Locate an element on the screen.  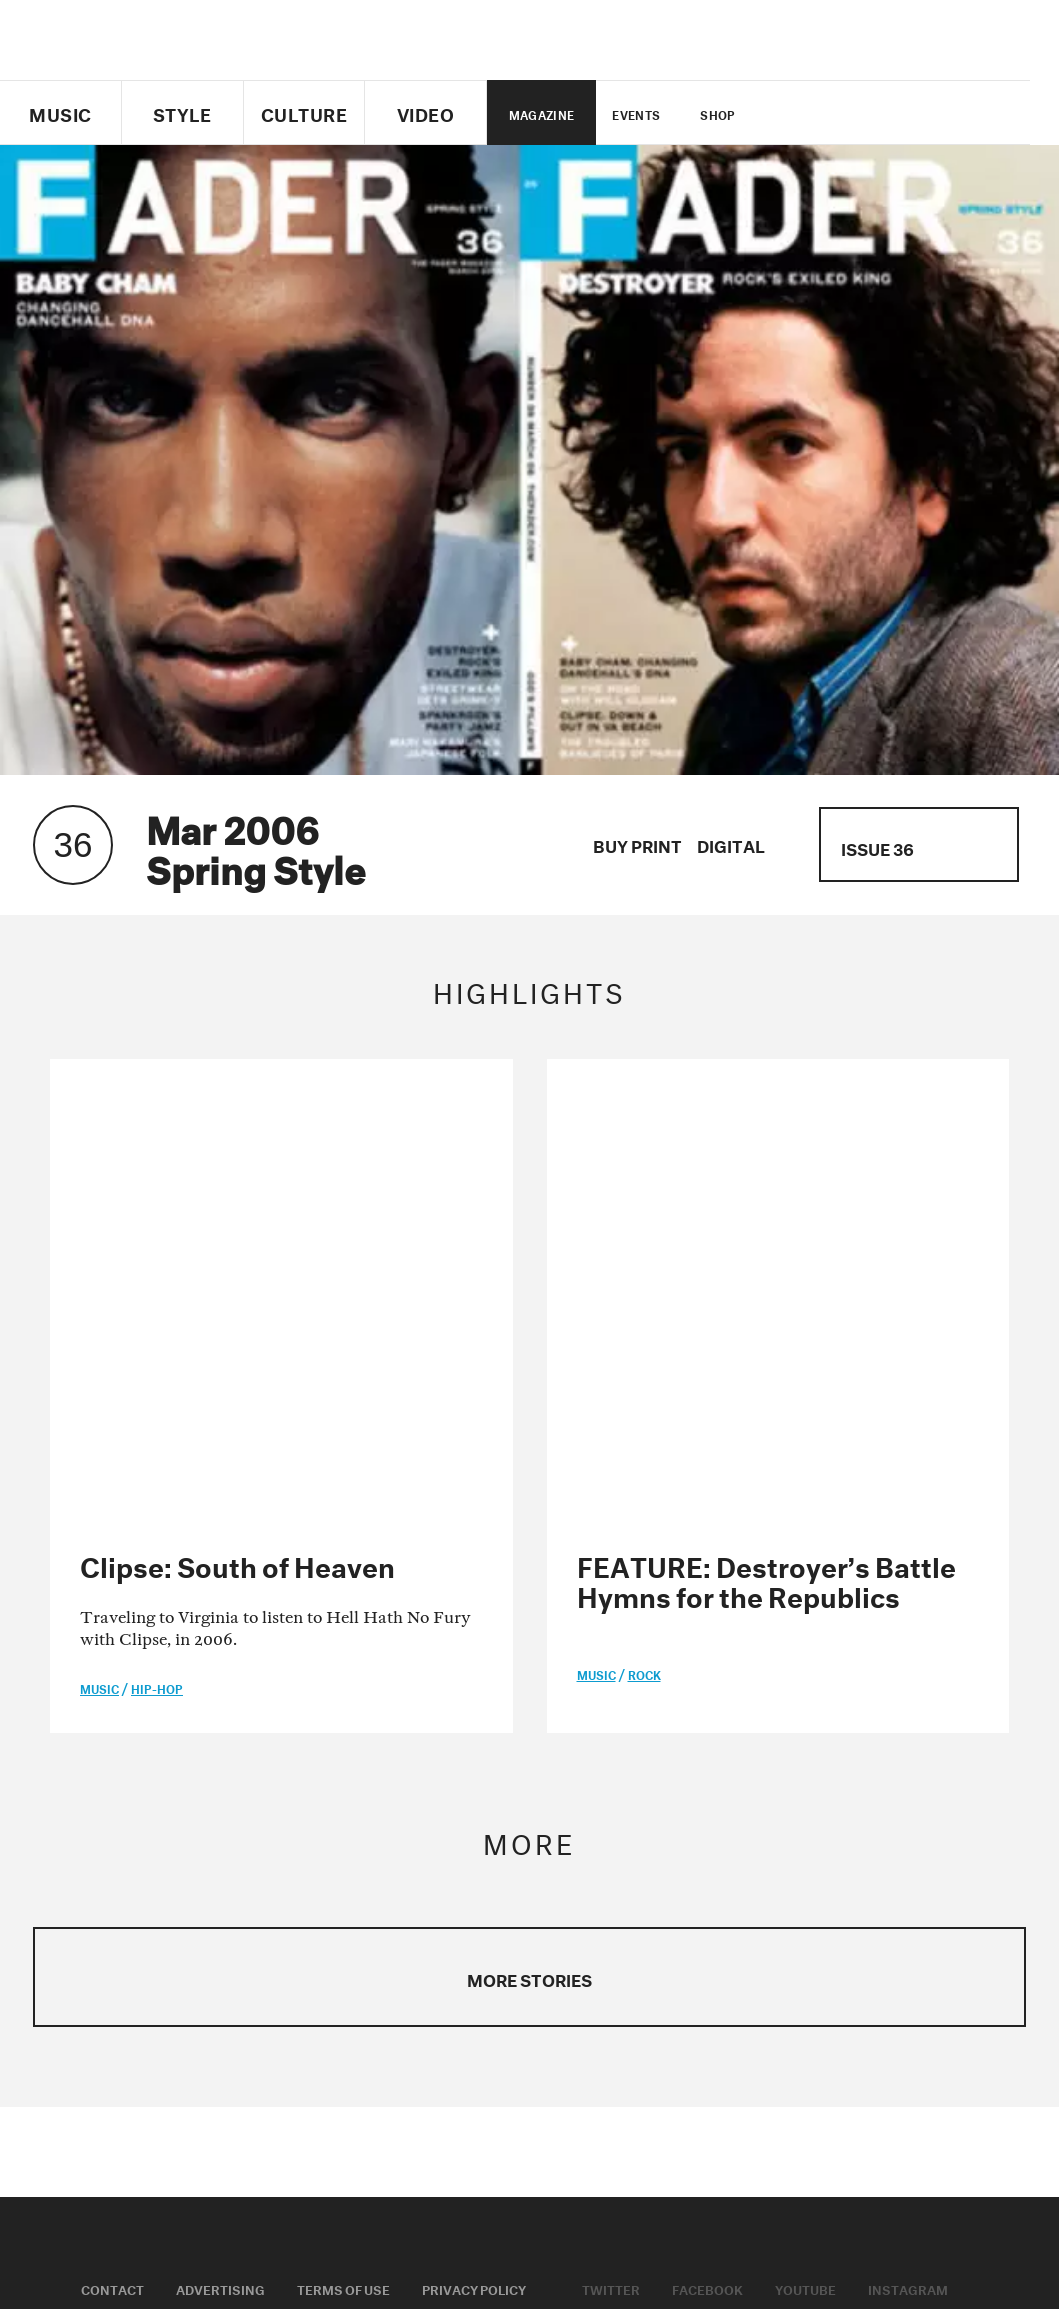
Advertising is located at coordinates (220, 1825).